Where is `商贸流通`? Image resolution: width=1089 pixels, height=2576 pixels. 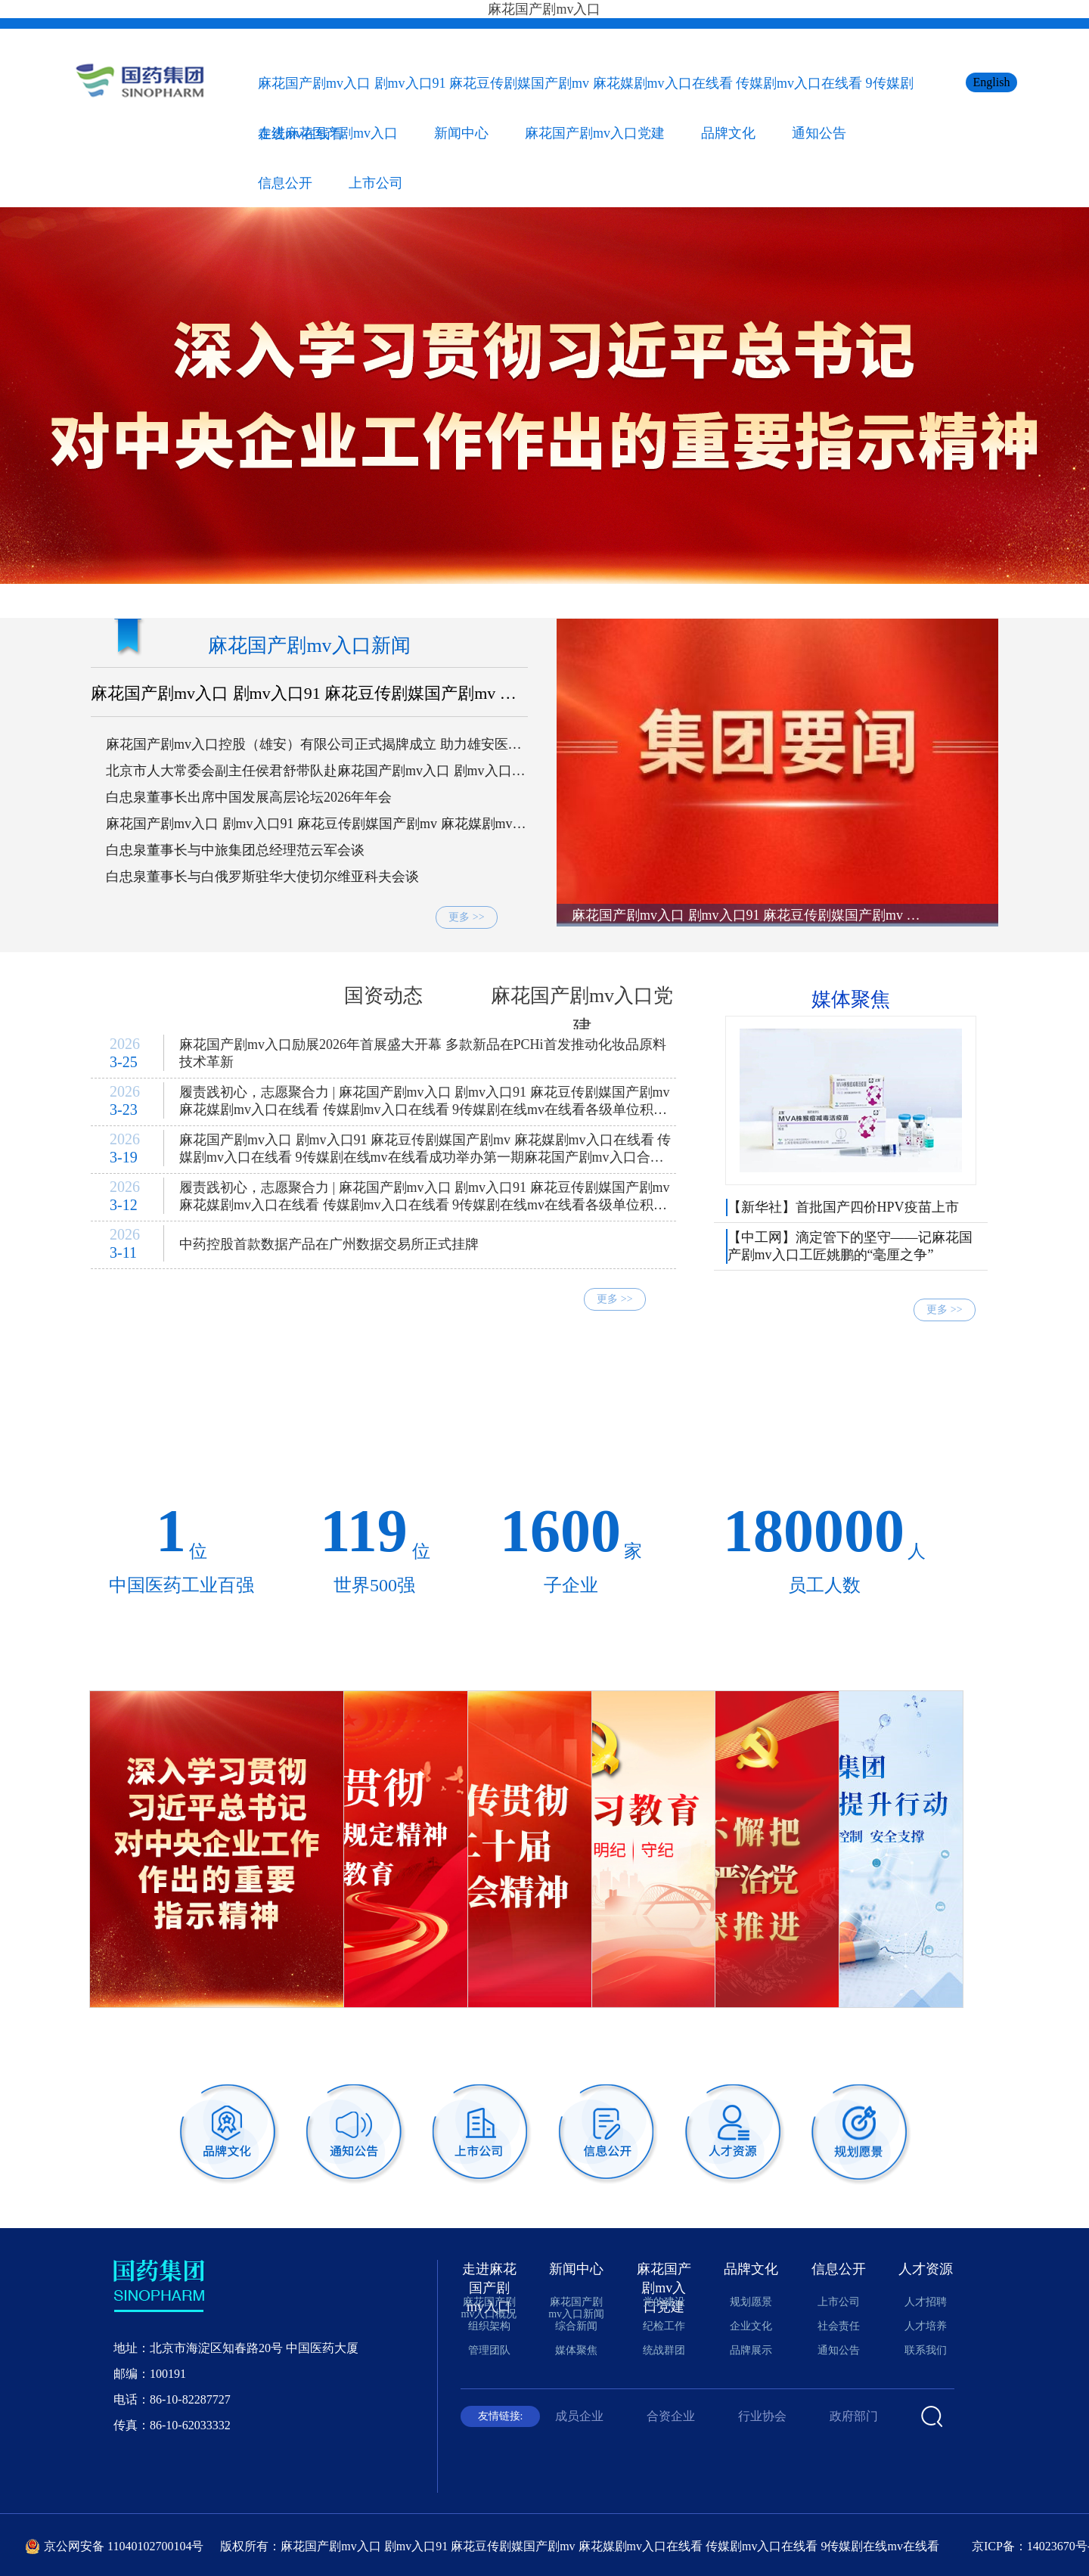
商贸流通 is located at coordinates (948, 1395).